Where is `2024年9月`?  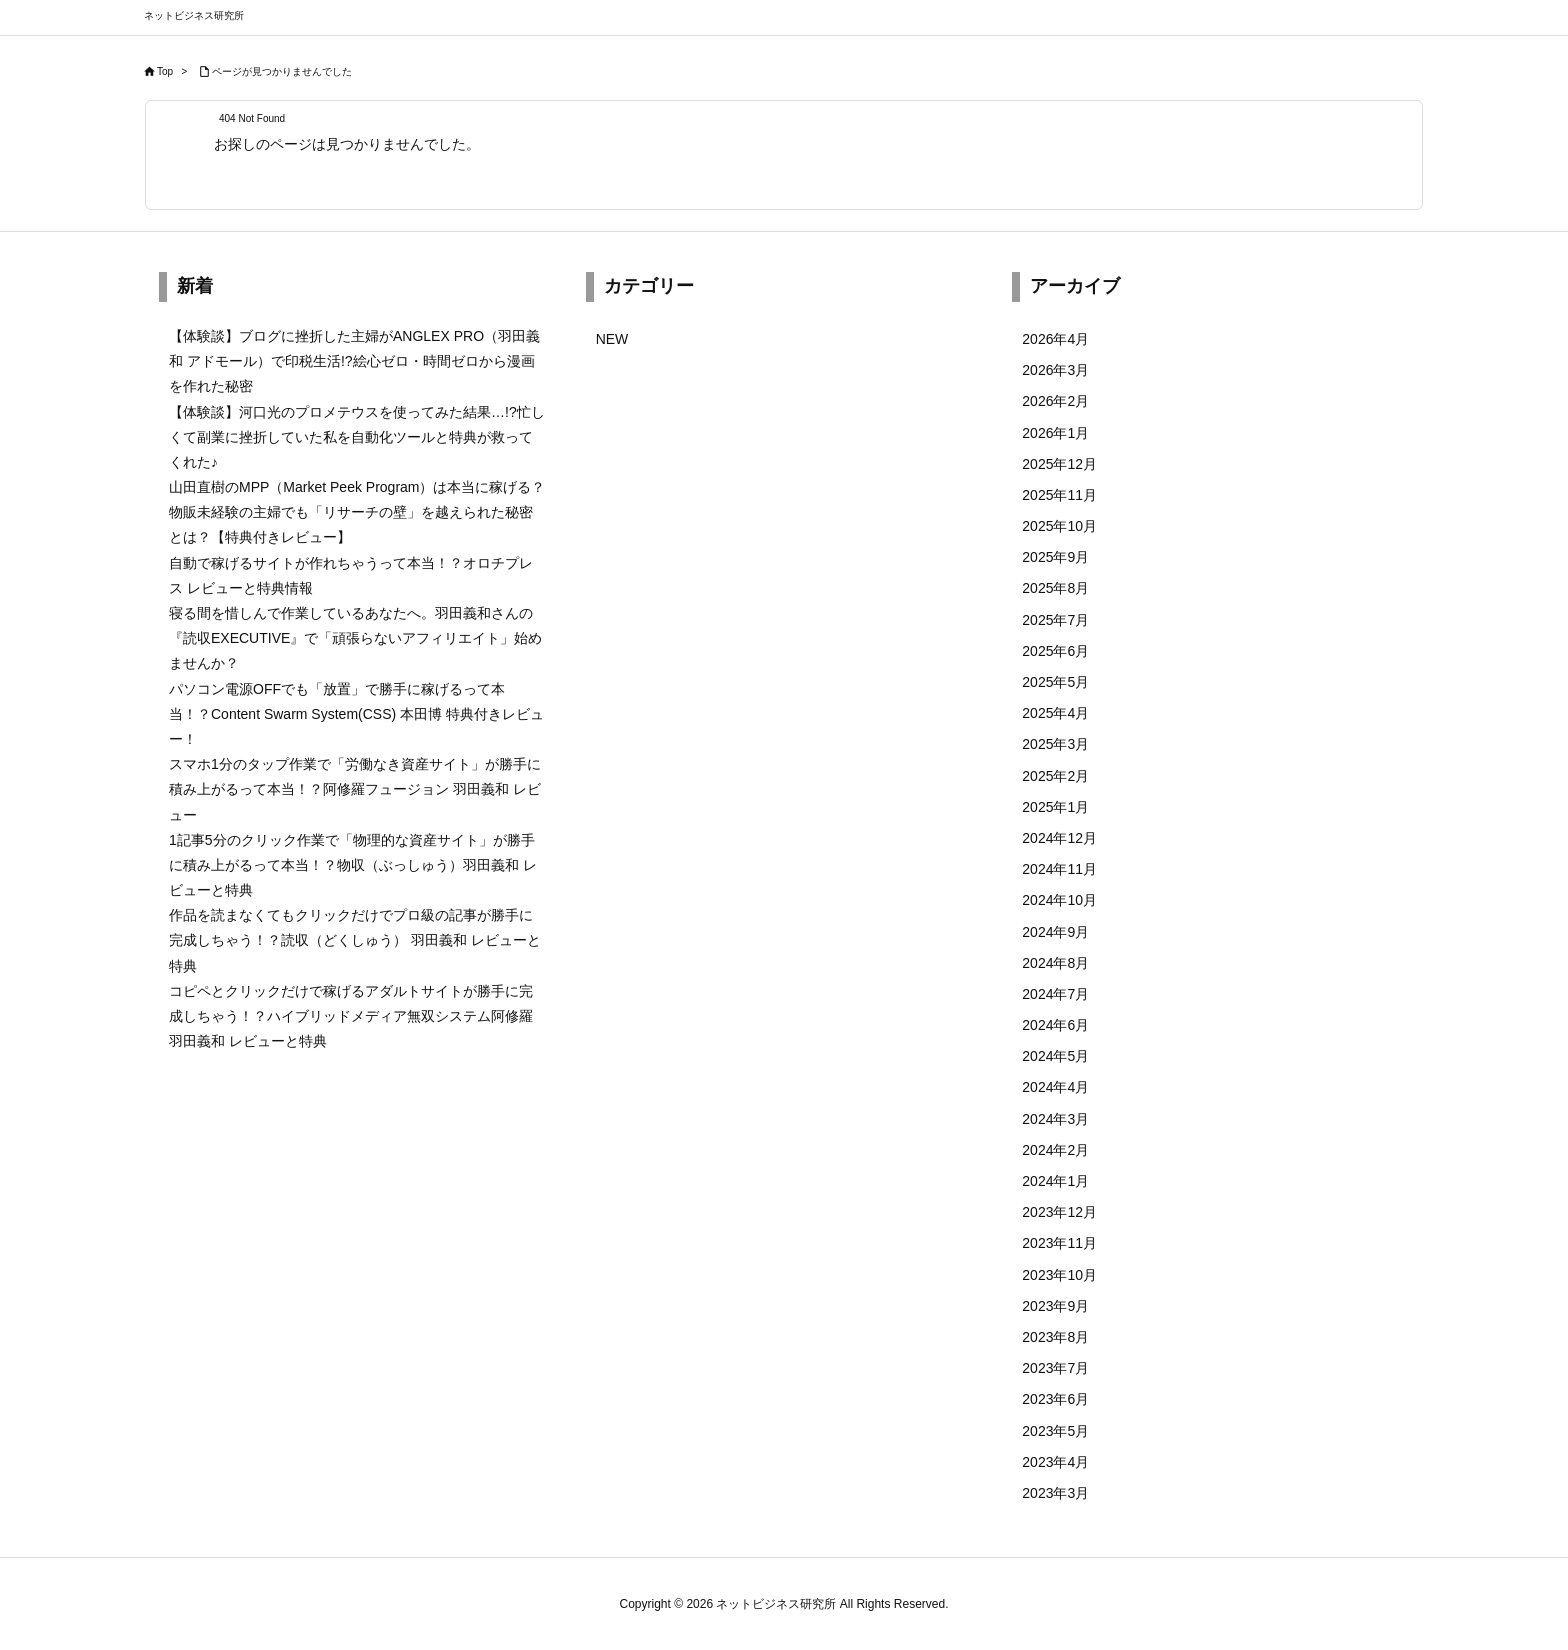 2024年9月 is located at coordinates (1055, 932).